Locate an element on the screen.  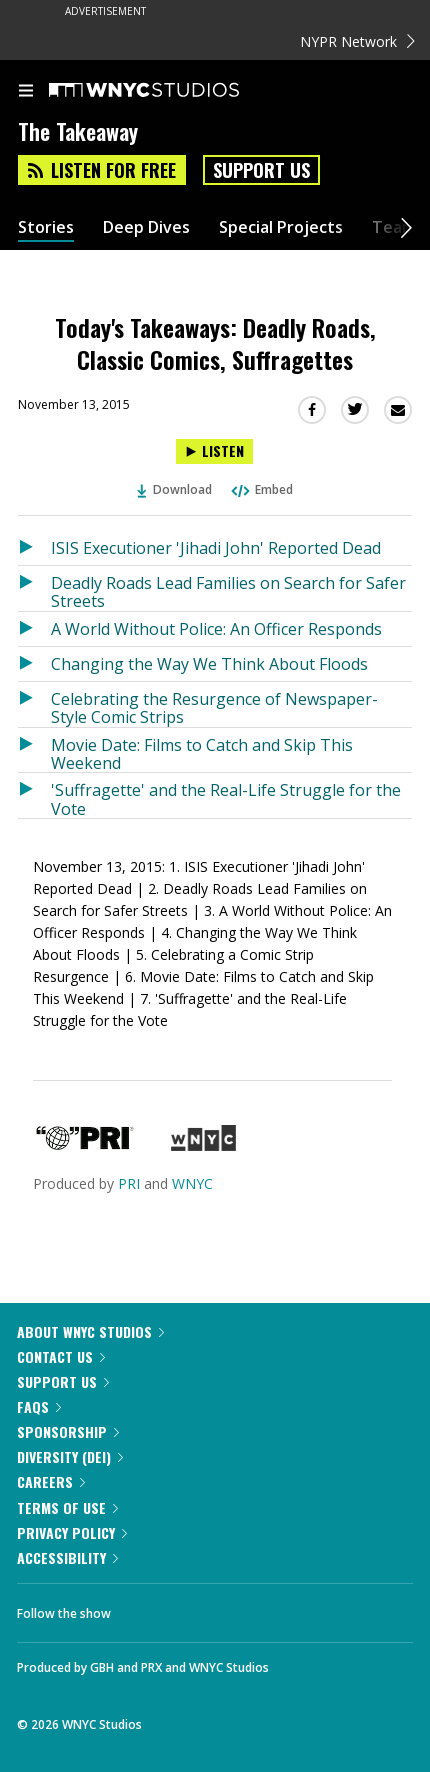
ISIS Executioner 'Jihadi John' Reported Dead is located at coordinates (216, 548).